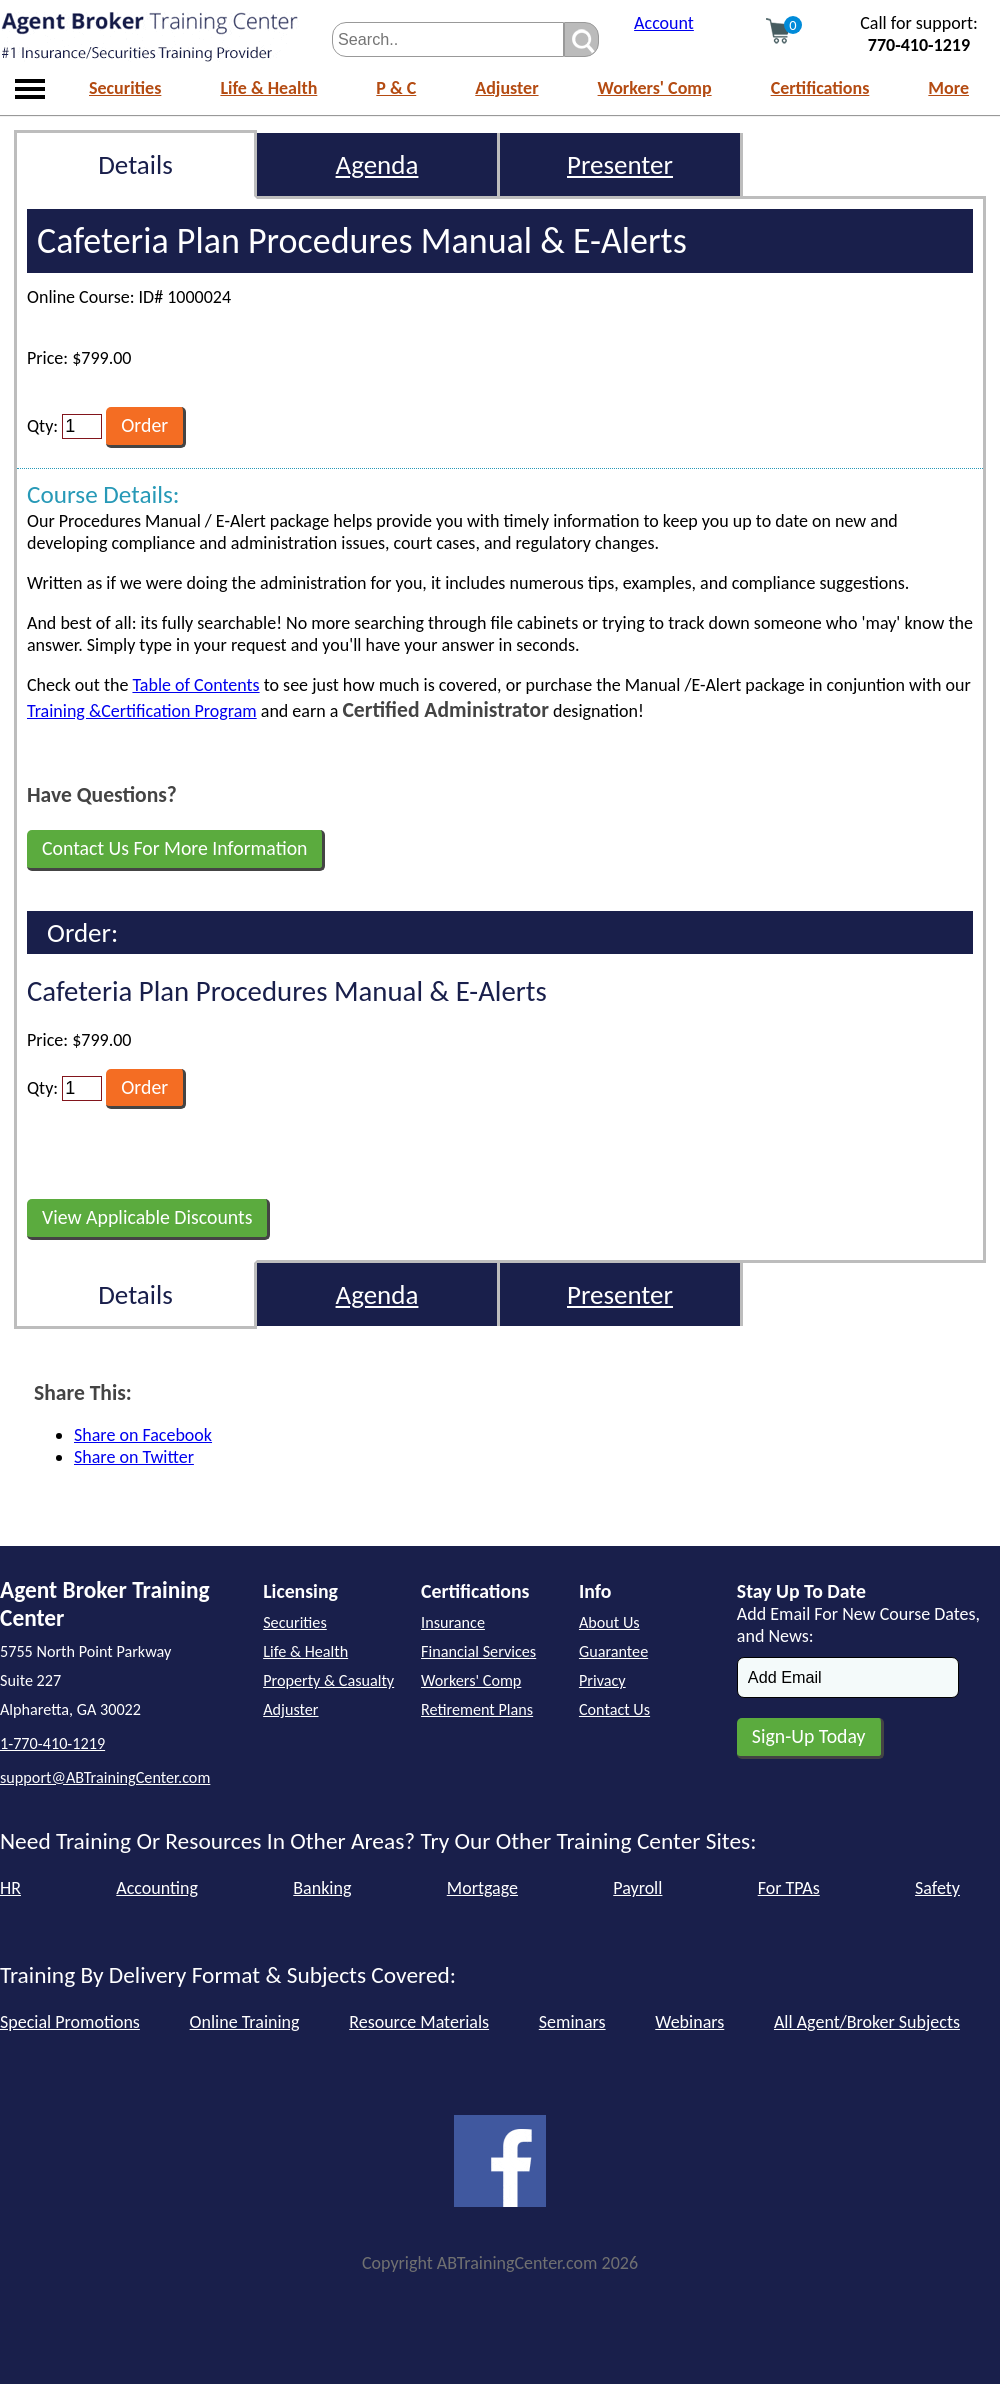  Describe the element at coordinates (613, 1651) in the screenshot. I see `Guarantee` at that location.